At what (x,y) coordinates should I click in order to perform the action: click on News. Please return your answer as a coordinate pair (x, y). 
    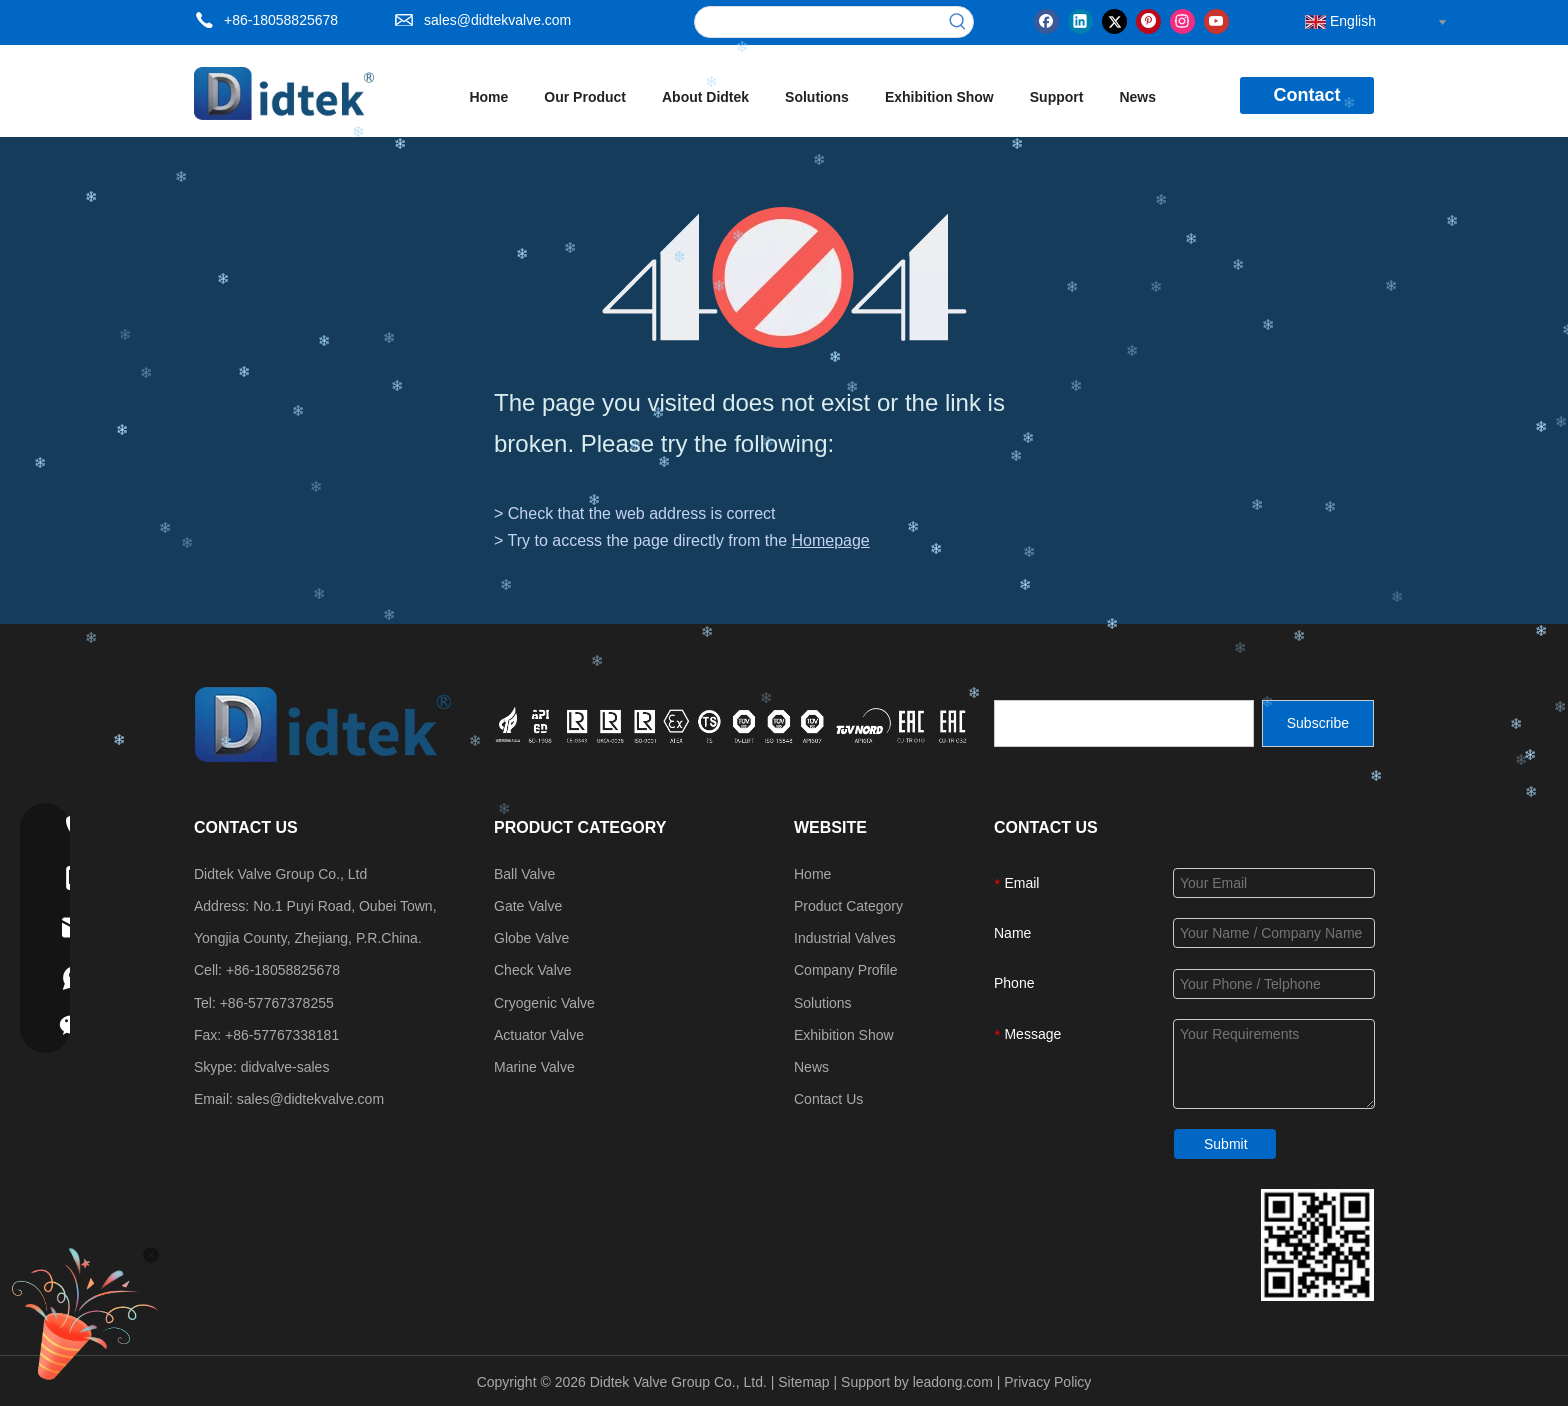
    Looking at the image, I should click on (811, 1067).